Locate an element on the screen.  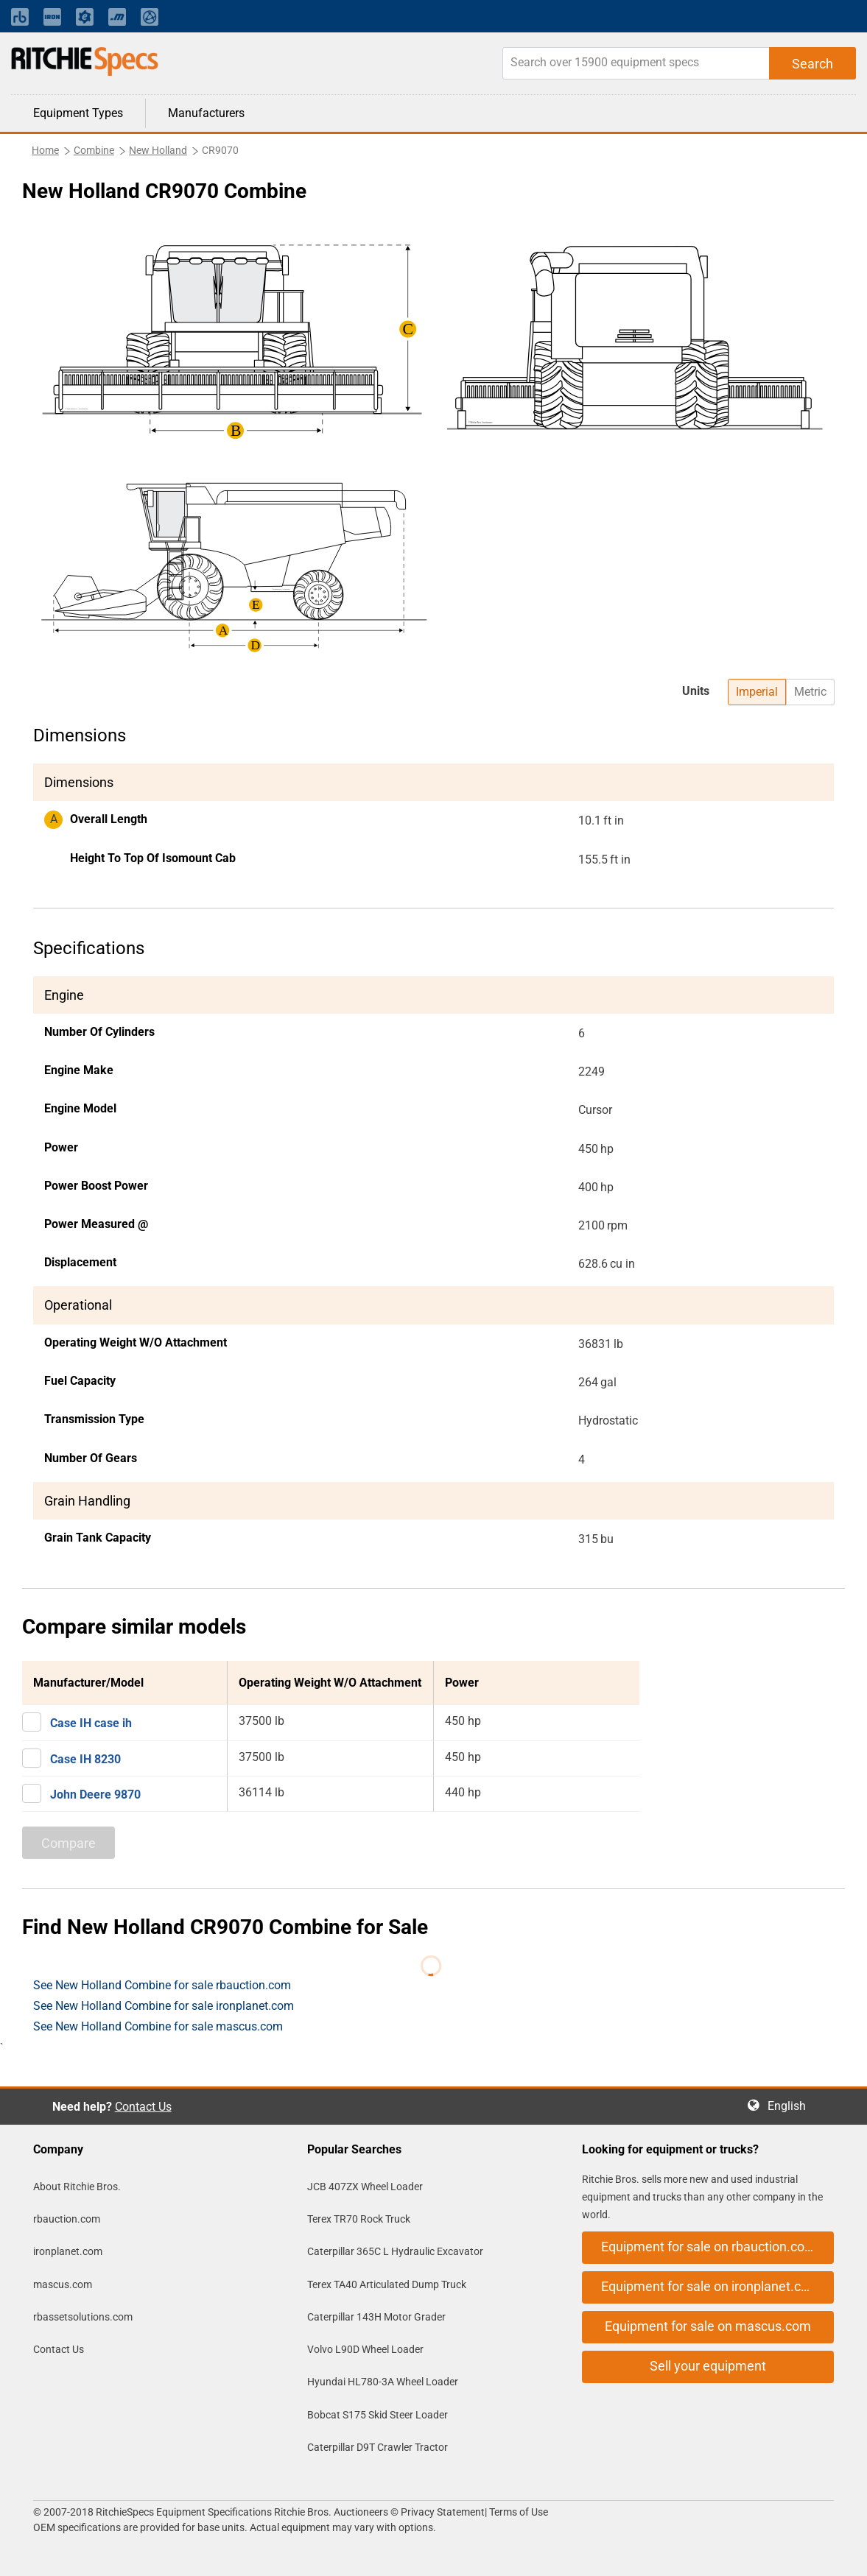
Caterpillar 365C L Hydraulic Excavator is located at coordinates (395, 2251).